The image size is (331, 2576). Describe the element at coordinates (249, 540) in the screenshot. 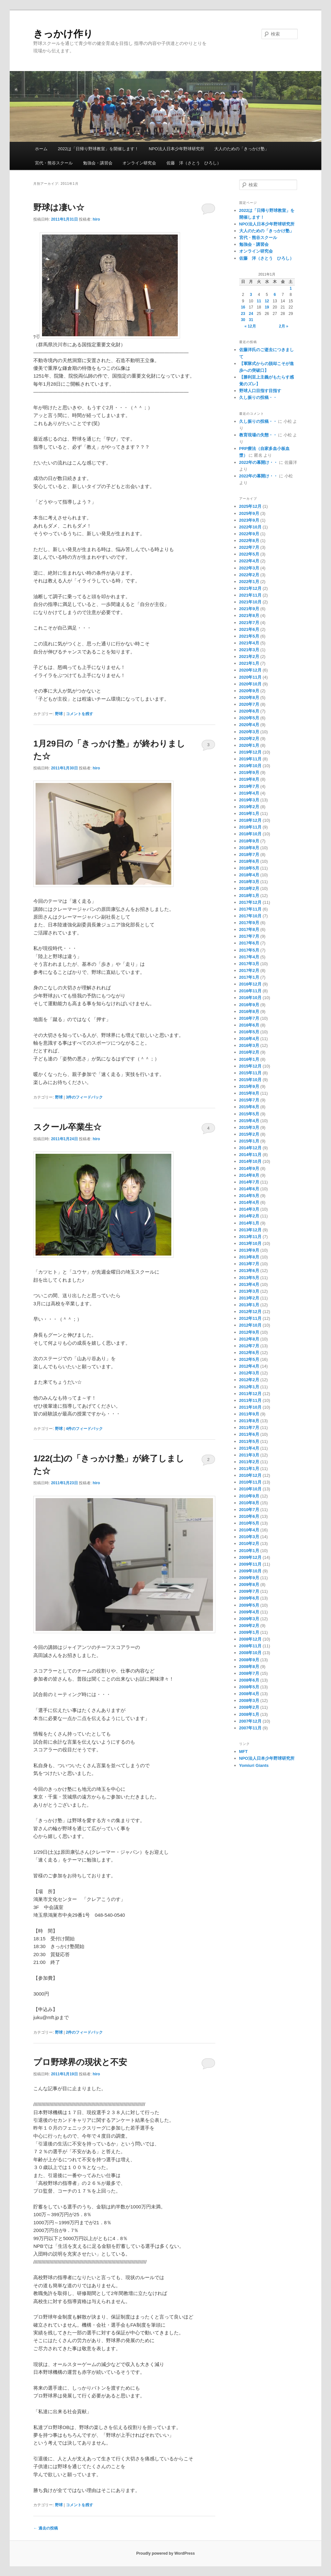

I see `2022年8月` at that location.